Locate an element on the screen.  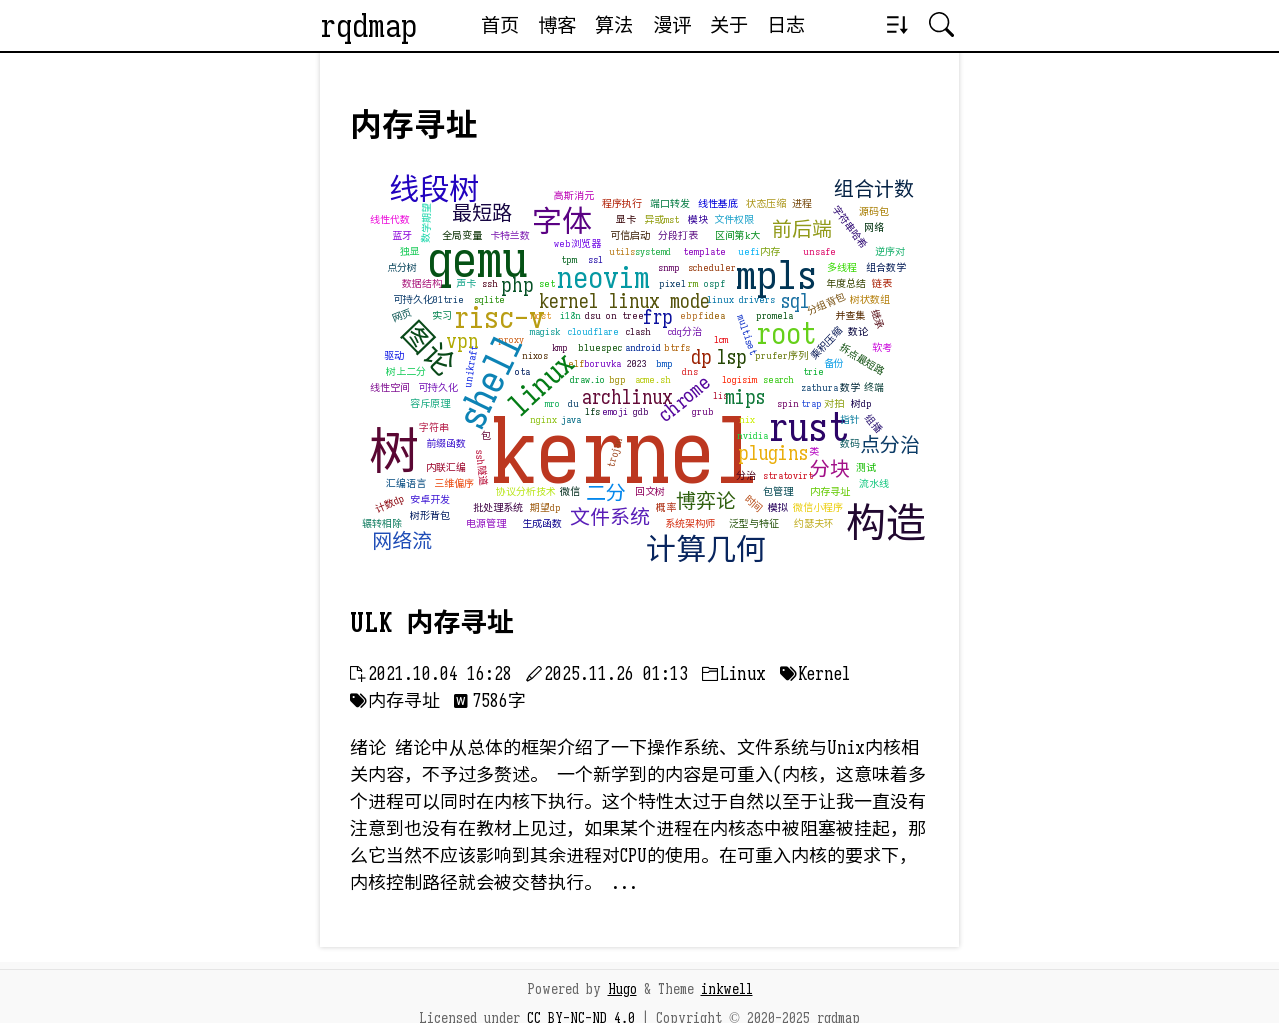
web浏览器 is located at coordinates (577, 243).